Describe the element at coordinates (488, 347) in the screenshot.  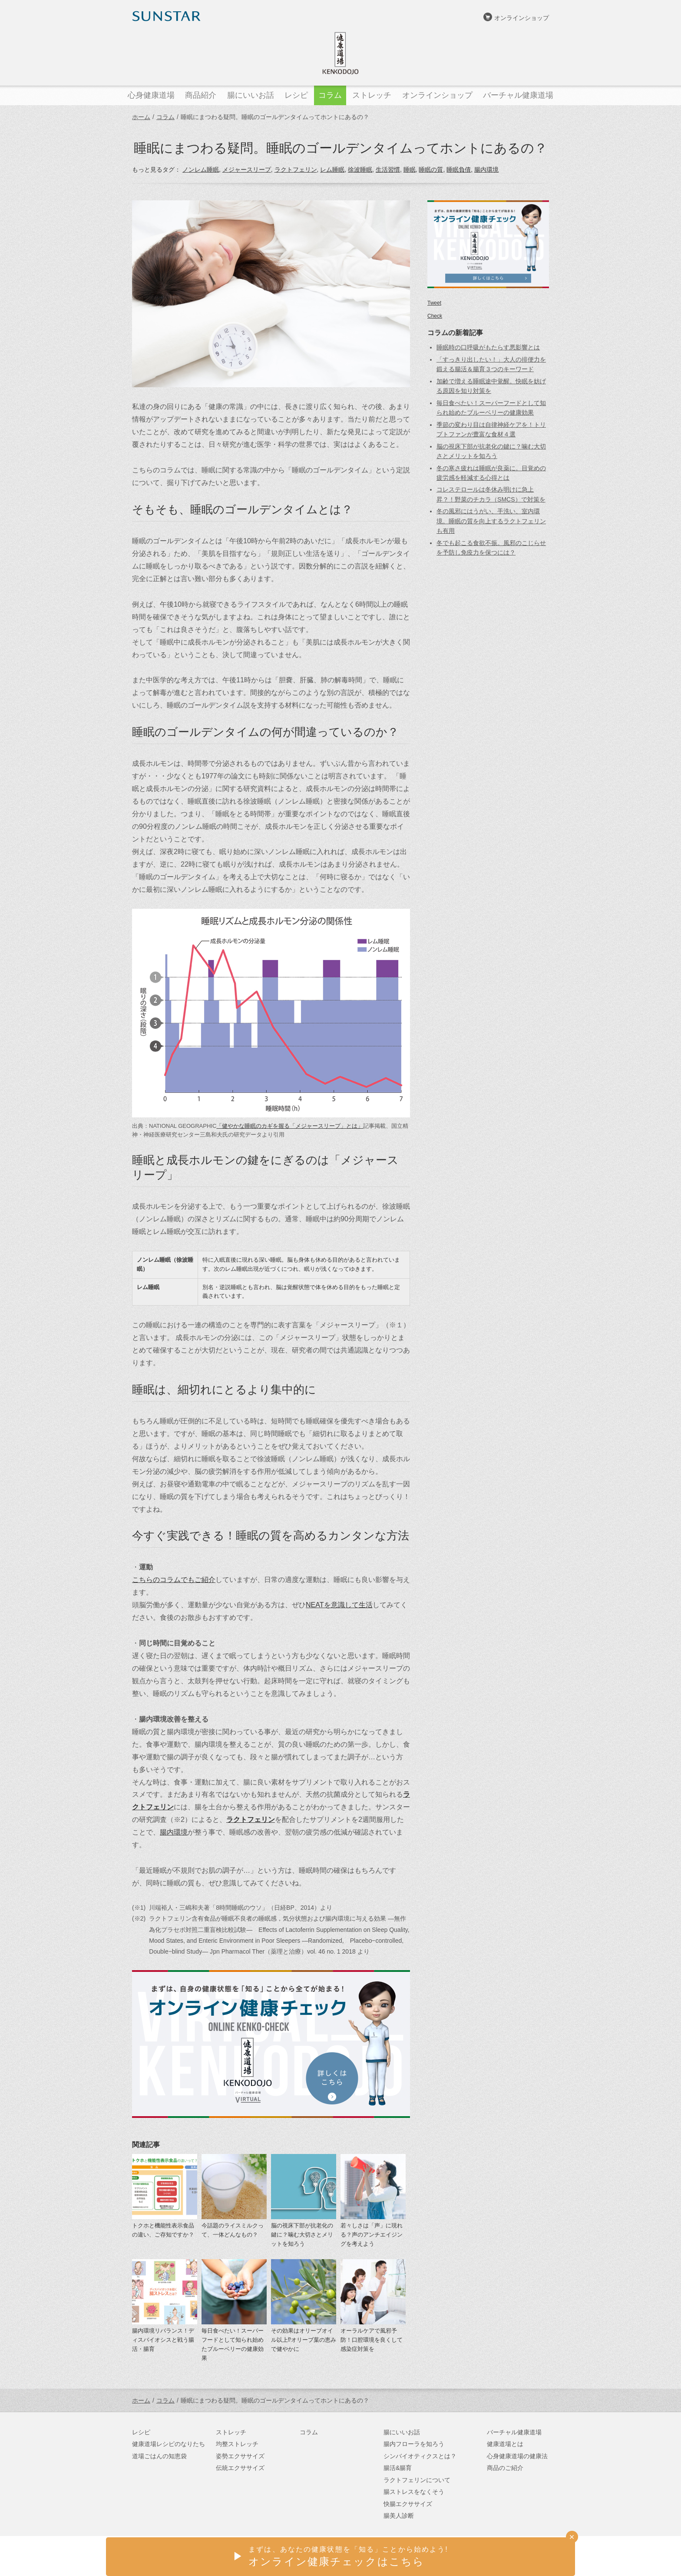
I see `睡眠時の口呼吸がもたらす悪影響とは` at that location.